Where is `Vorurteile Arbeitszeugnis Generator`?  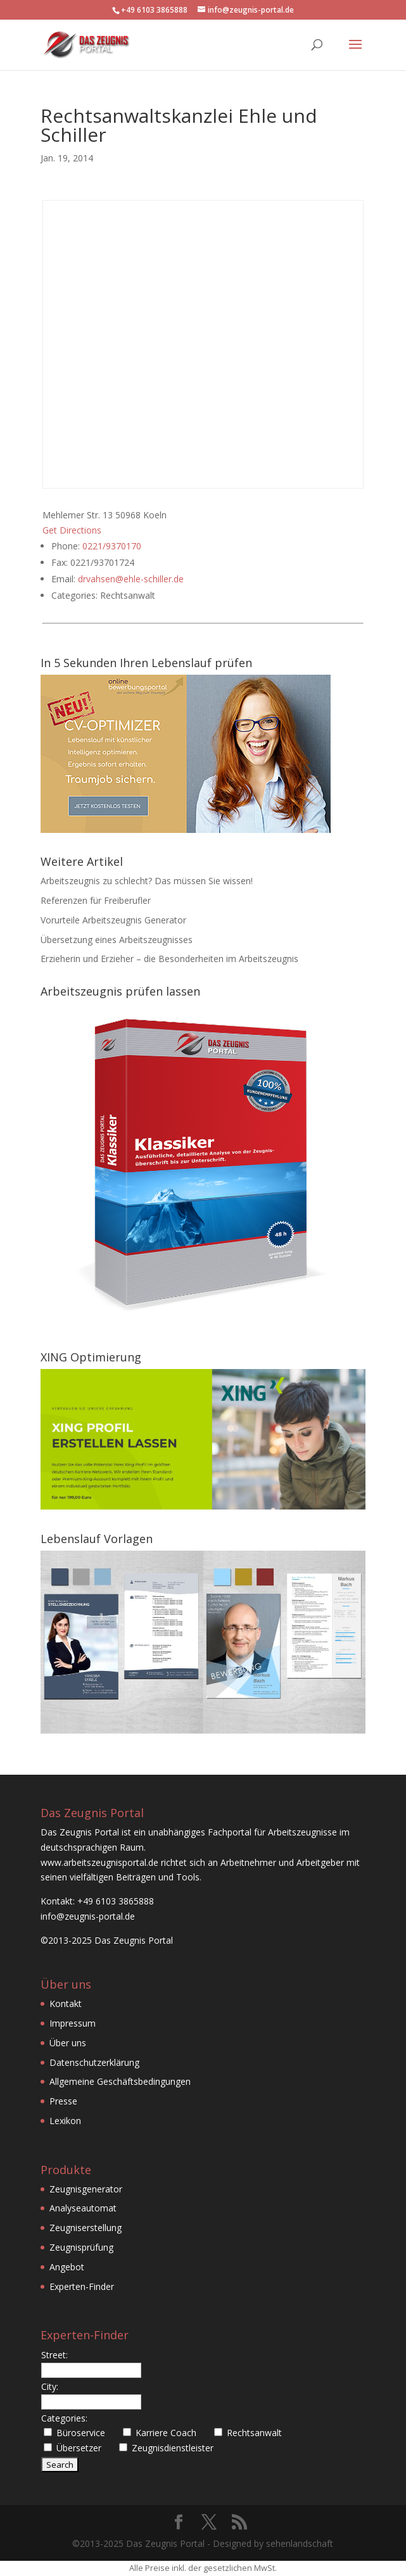 Vorurteile Arbeitszeugnis Generator is located at coordinates (113, 920).